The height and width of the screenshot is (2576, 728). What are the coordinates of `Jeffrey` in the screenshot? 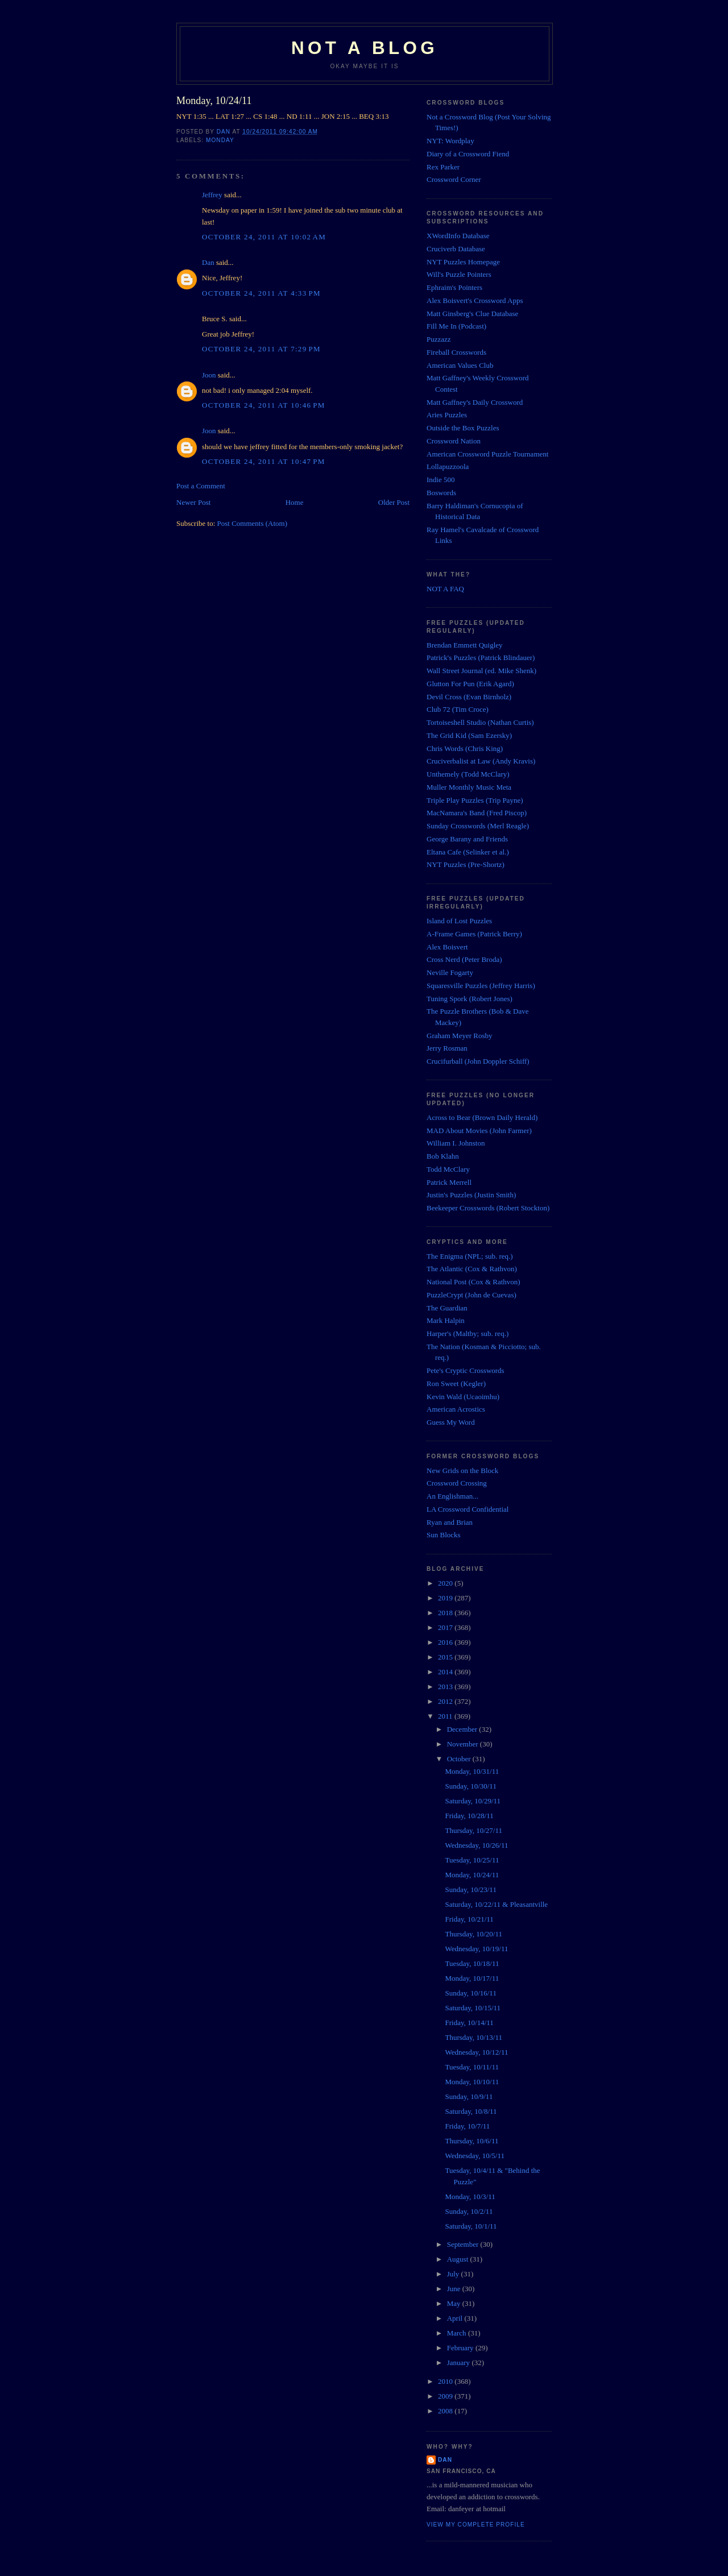 It's located at (212, 194).